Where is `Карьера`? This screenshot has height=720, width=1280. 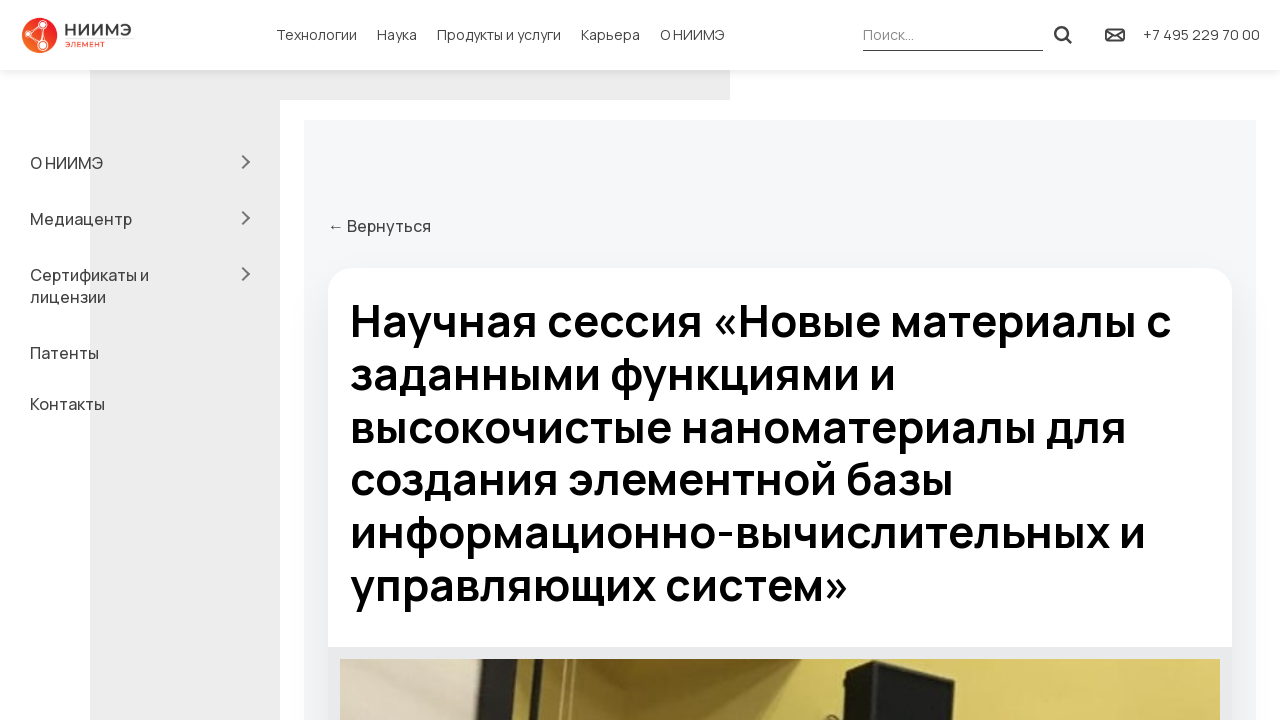
Карьера is located at coordinates (610, 34).